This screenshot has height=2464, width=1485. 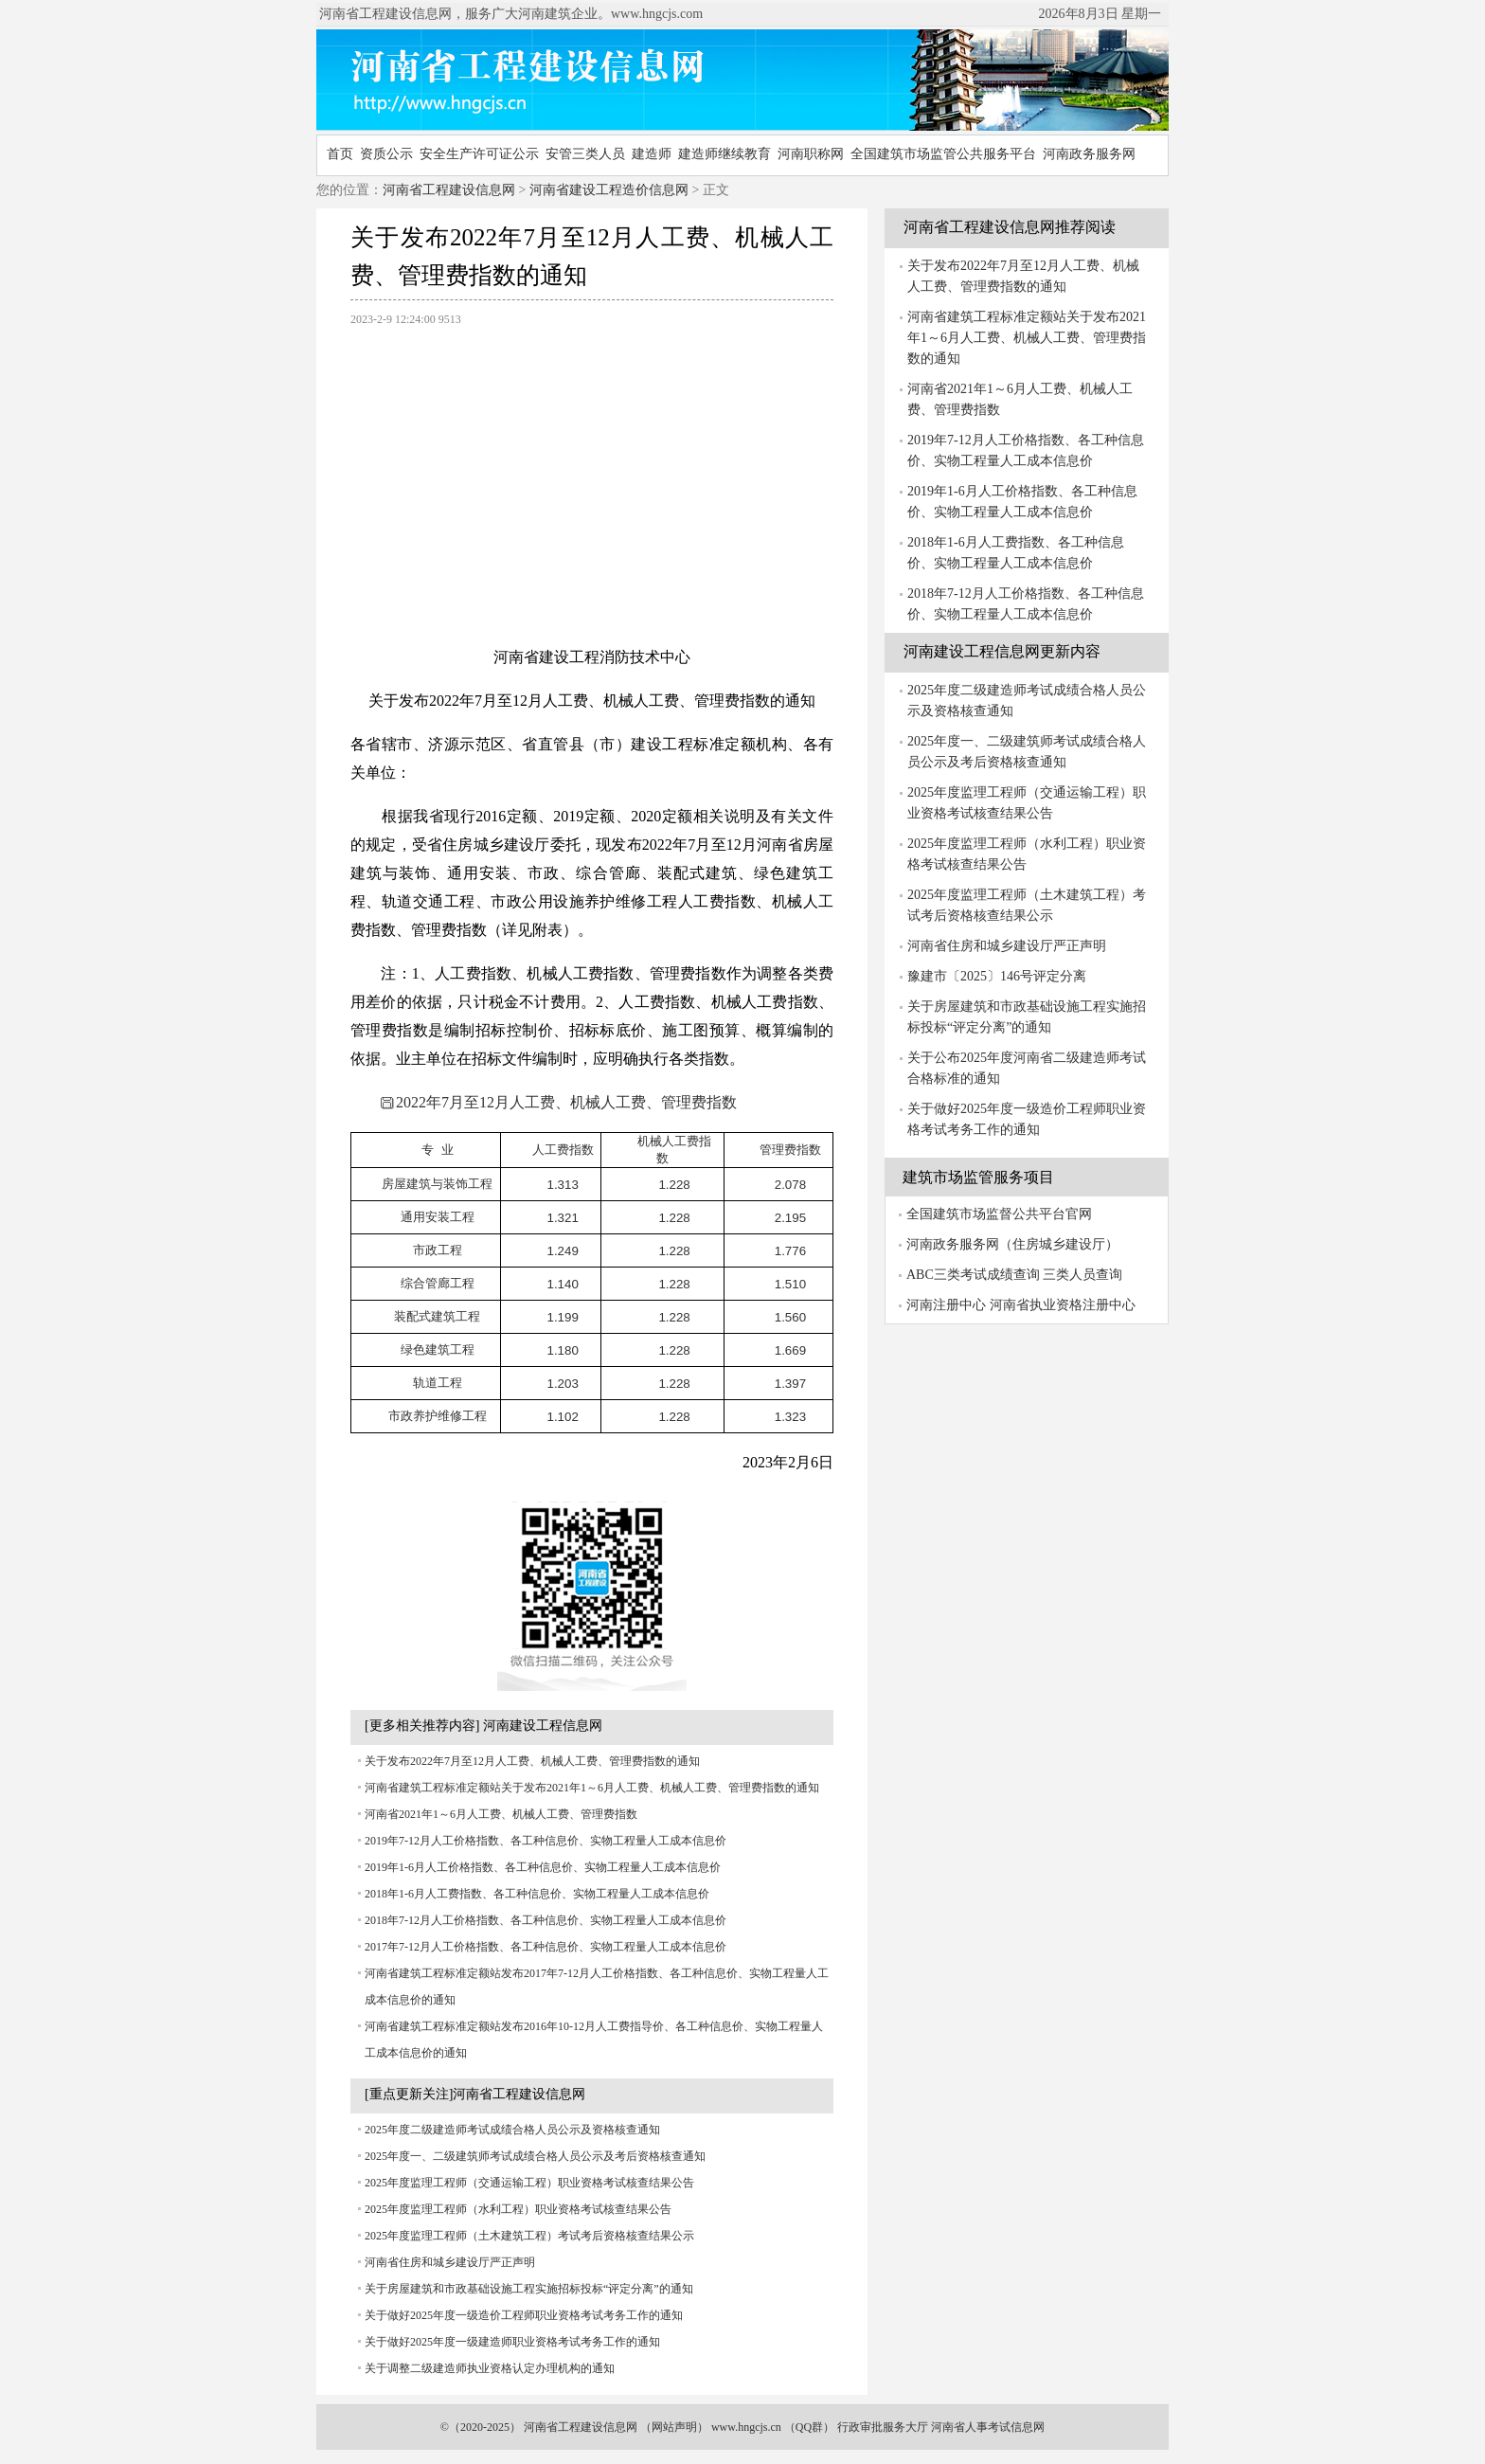 I want to click on 2017年7-12月人工价格指数、各工种信息价、实物工程量人工成本信息价, so click(x=545, y=1946).